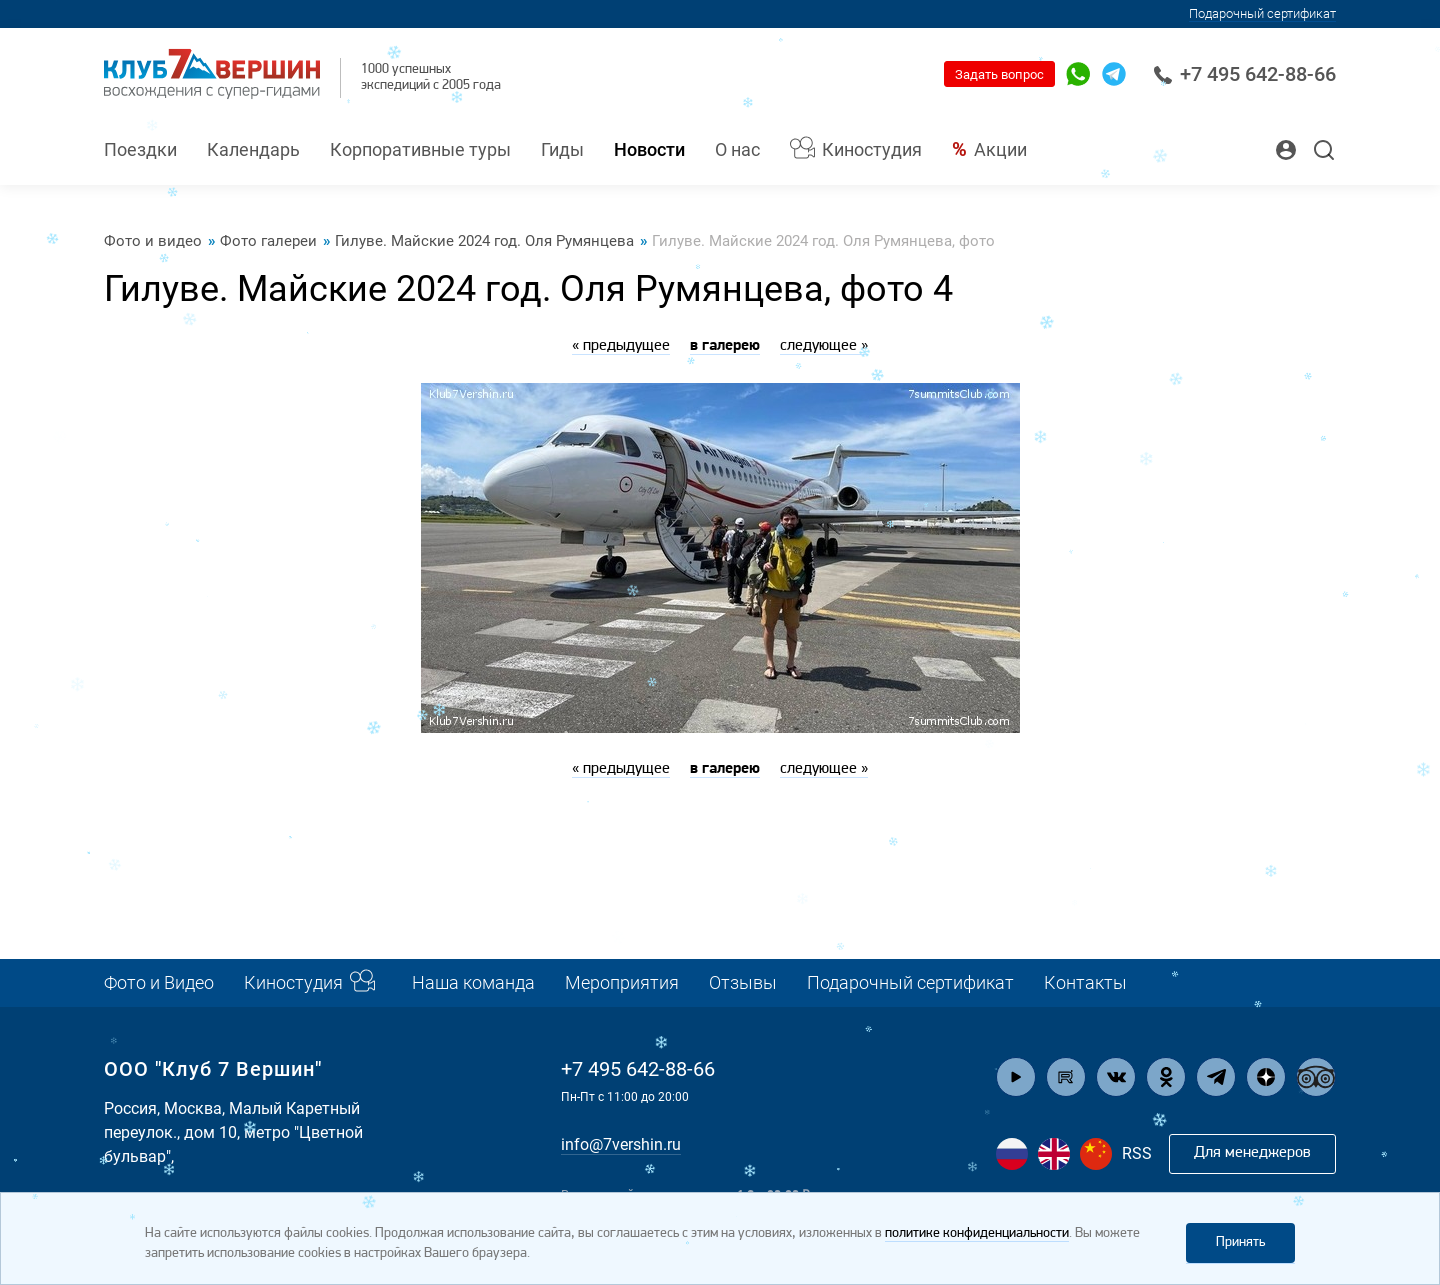  I want to click on Новости, so click(649, 149).